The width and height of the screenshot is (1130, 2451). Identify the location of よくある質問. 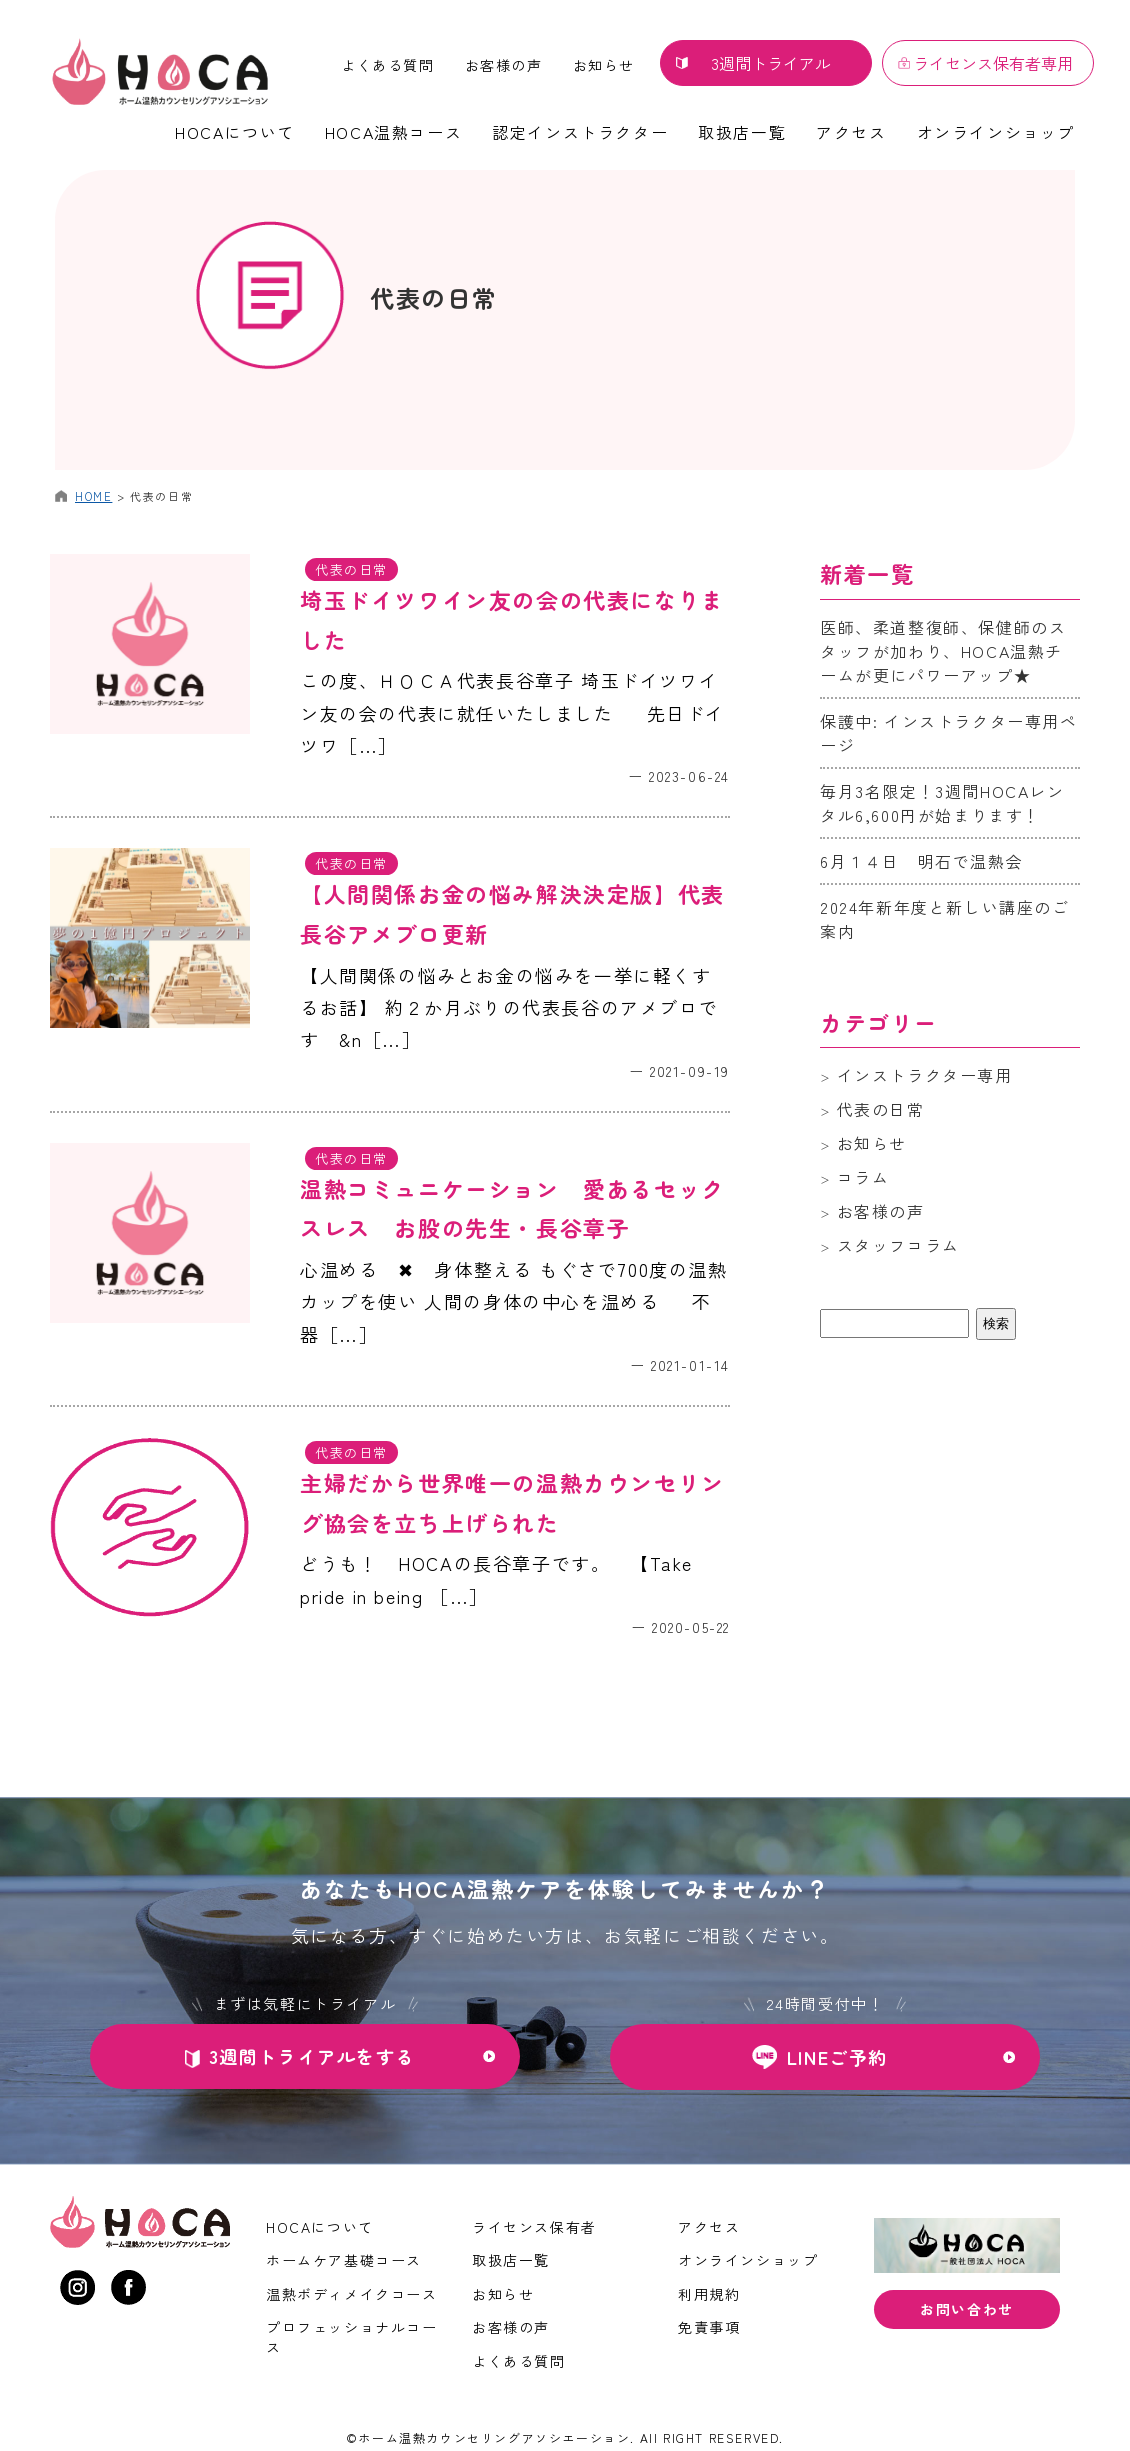
(388, 65).